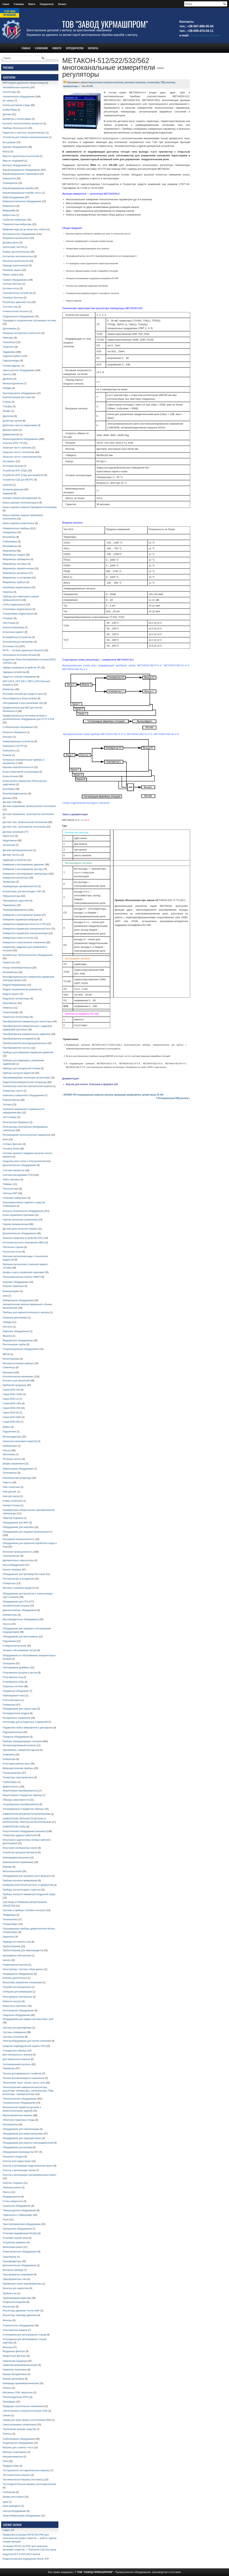  What do you see at coordinates (12, 2261) in the screenshot?
I see `Трансформаторы` at bounding box center [12, 2261].